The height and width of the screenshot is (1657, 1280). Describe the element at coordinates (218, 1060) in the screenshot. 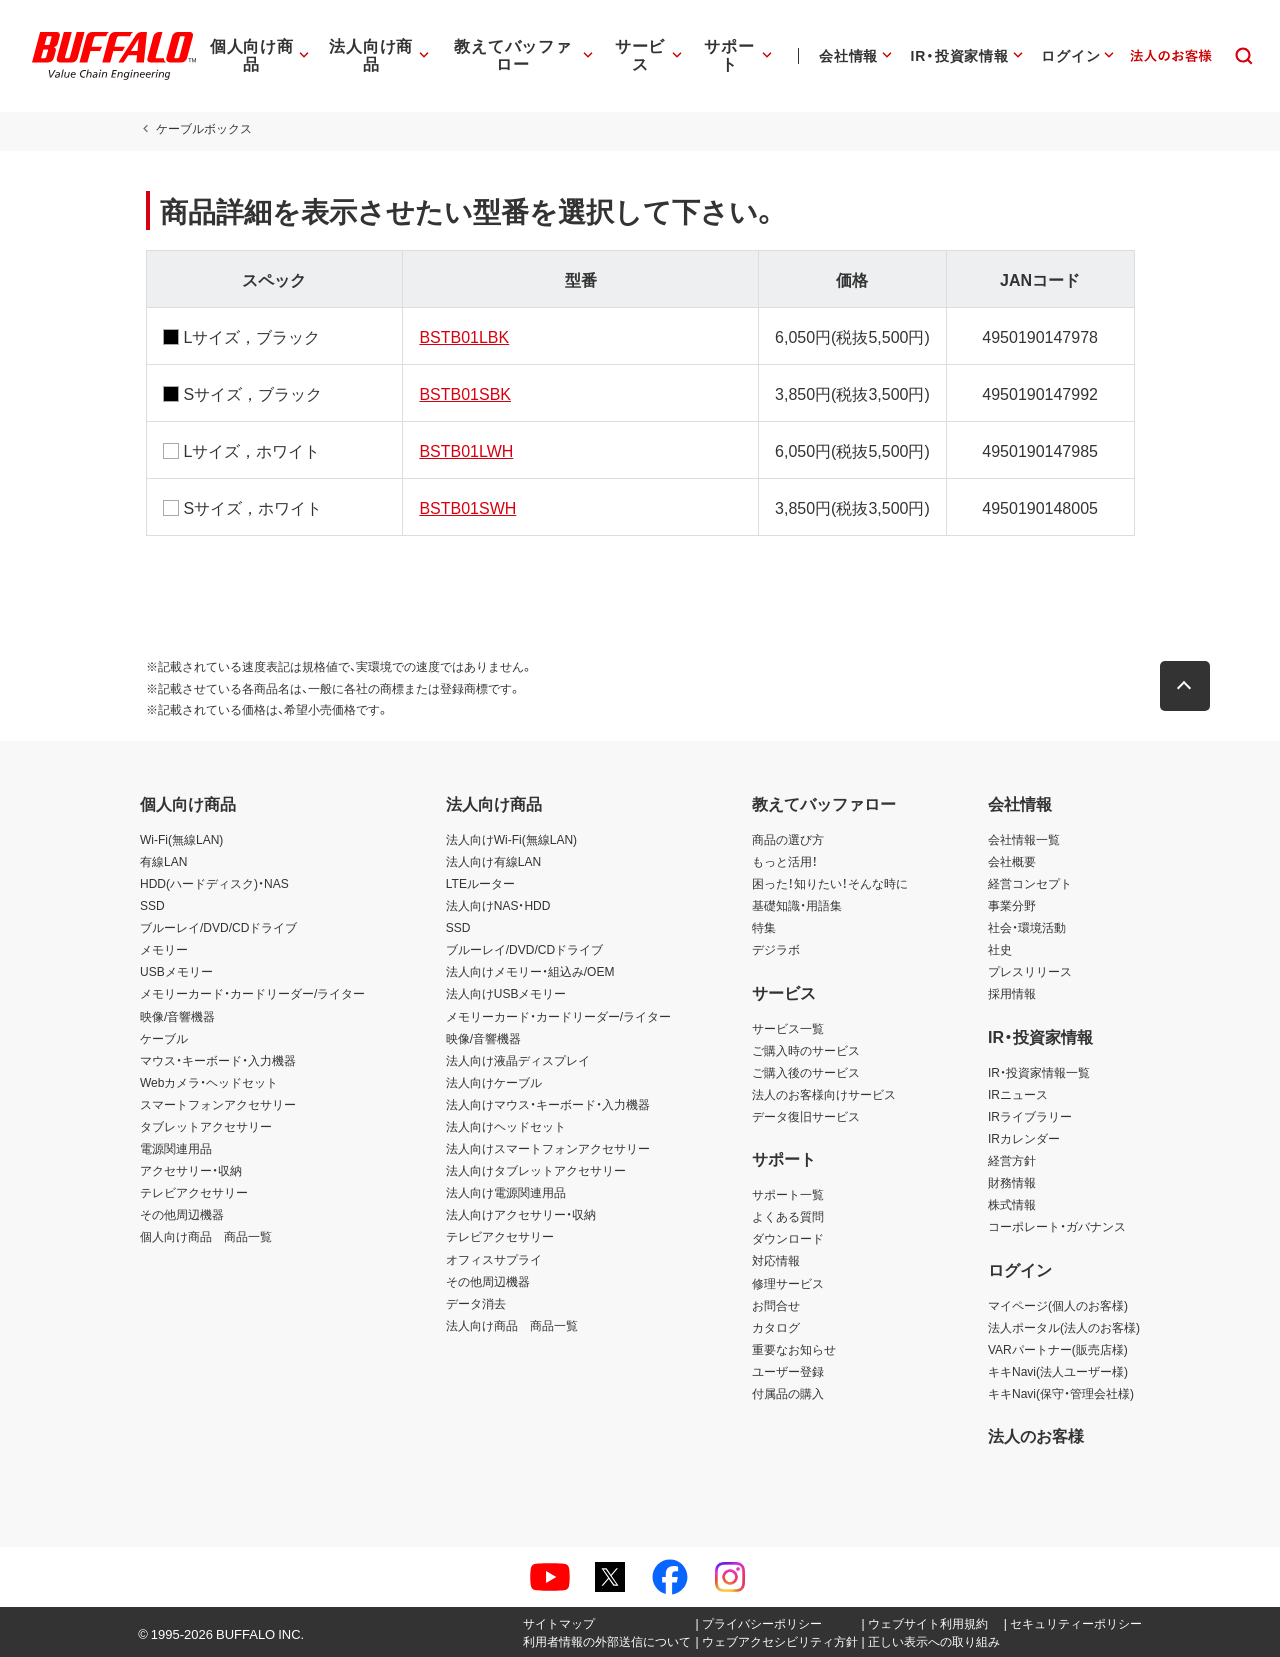

I see `マウス・キーボード・入力機器` at that location.